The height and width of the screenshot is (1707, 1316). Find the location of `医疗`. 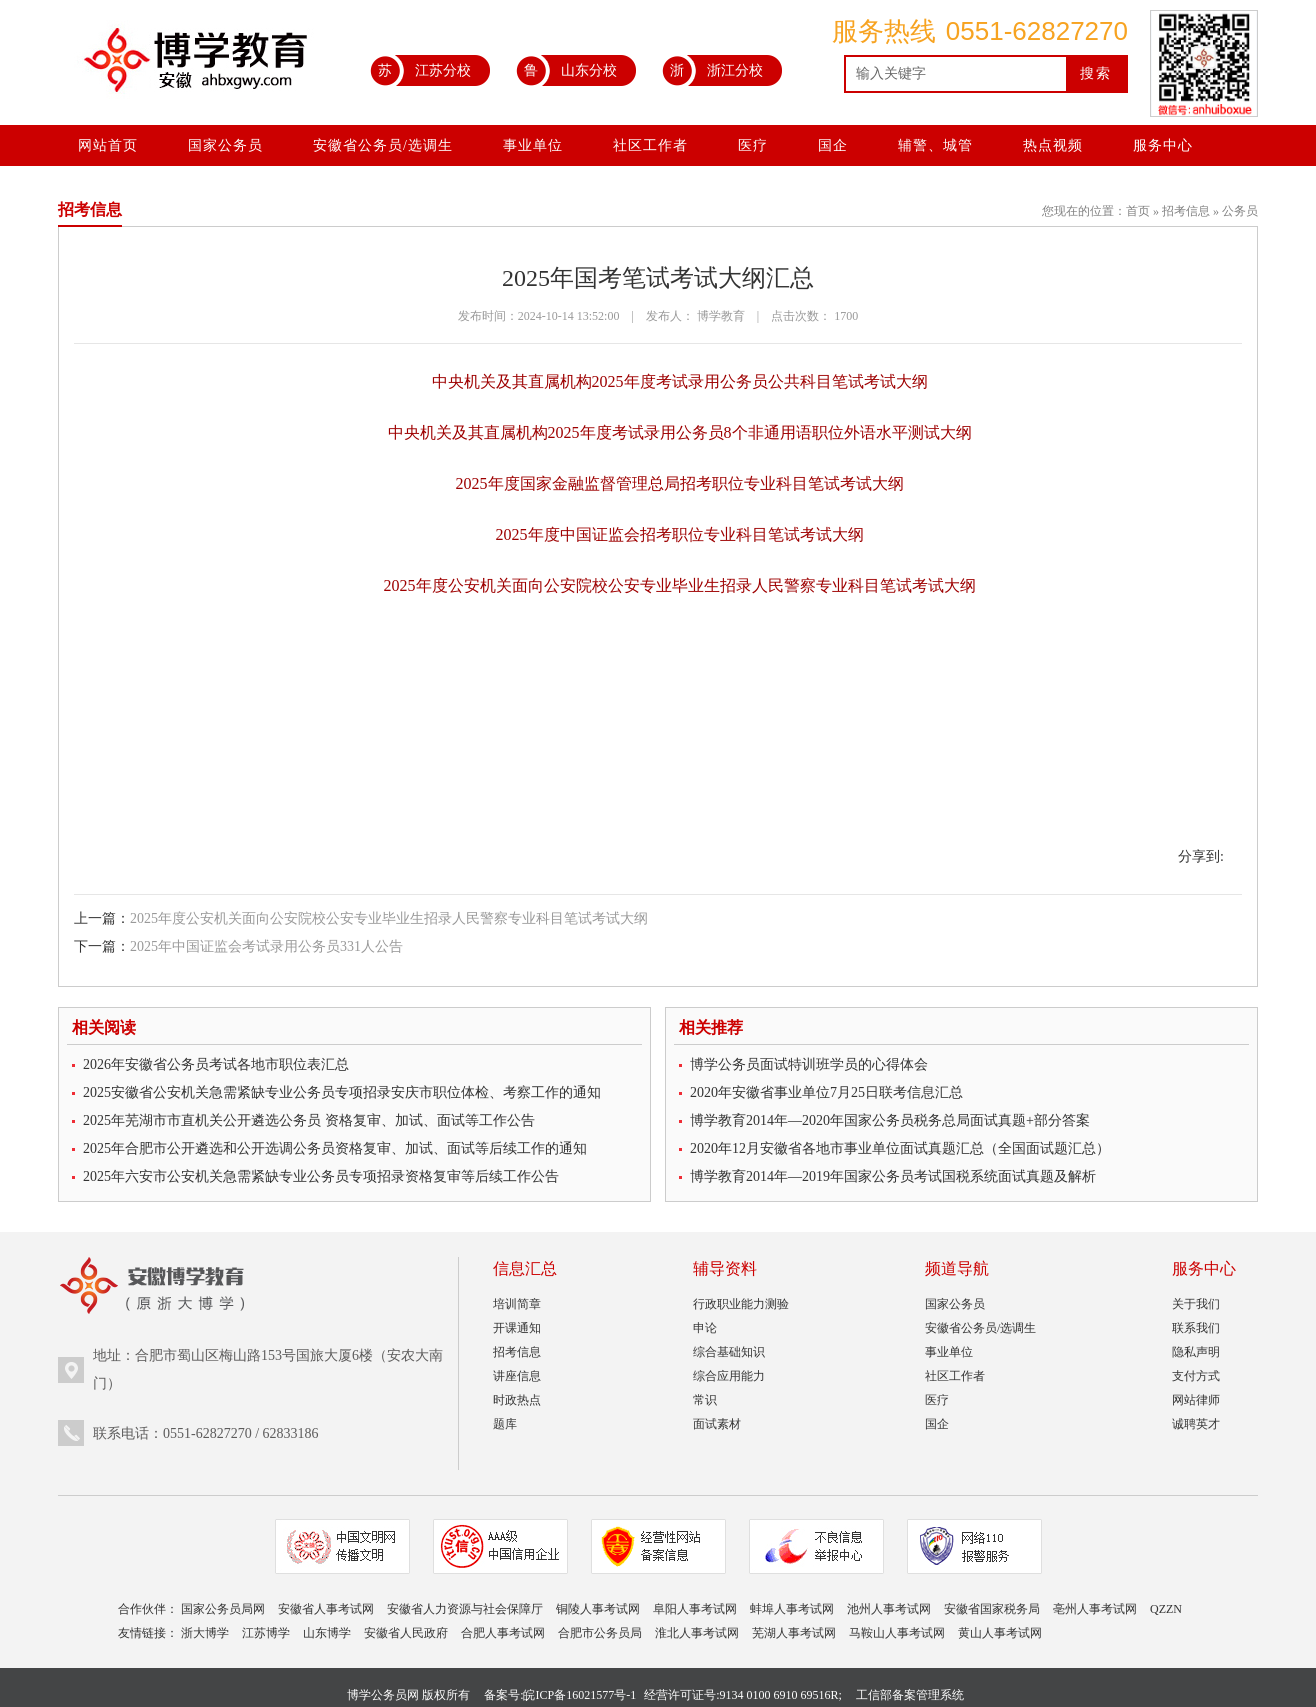

医疗 is located at coordinates (753, 145).